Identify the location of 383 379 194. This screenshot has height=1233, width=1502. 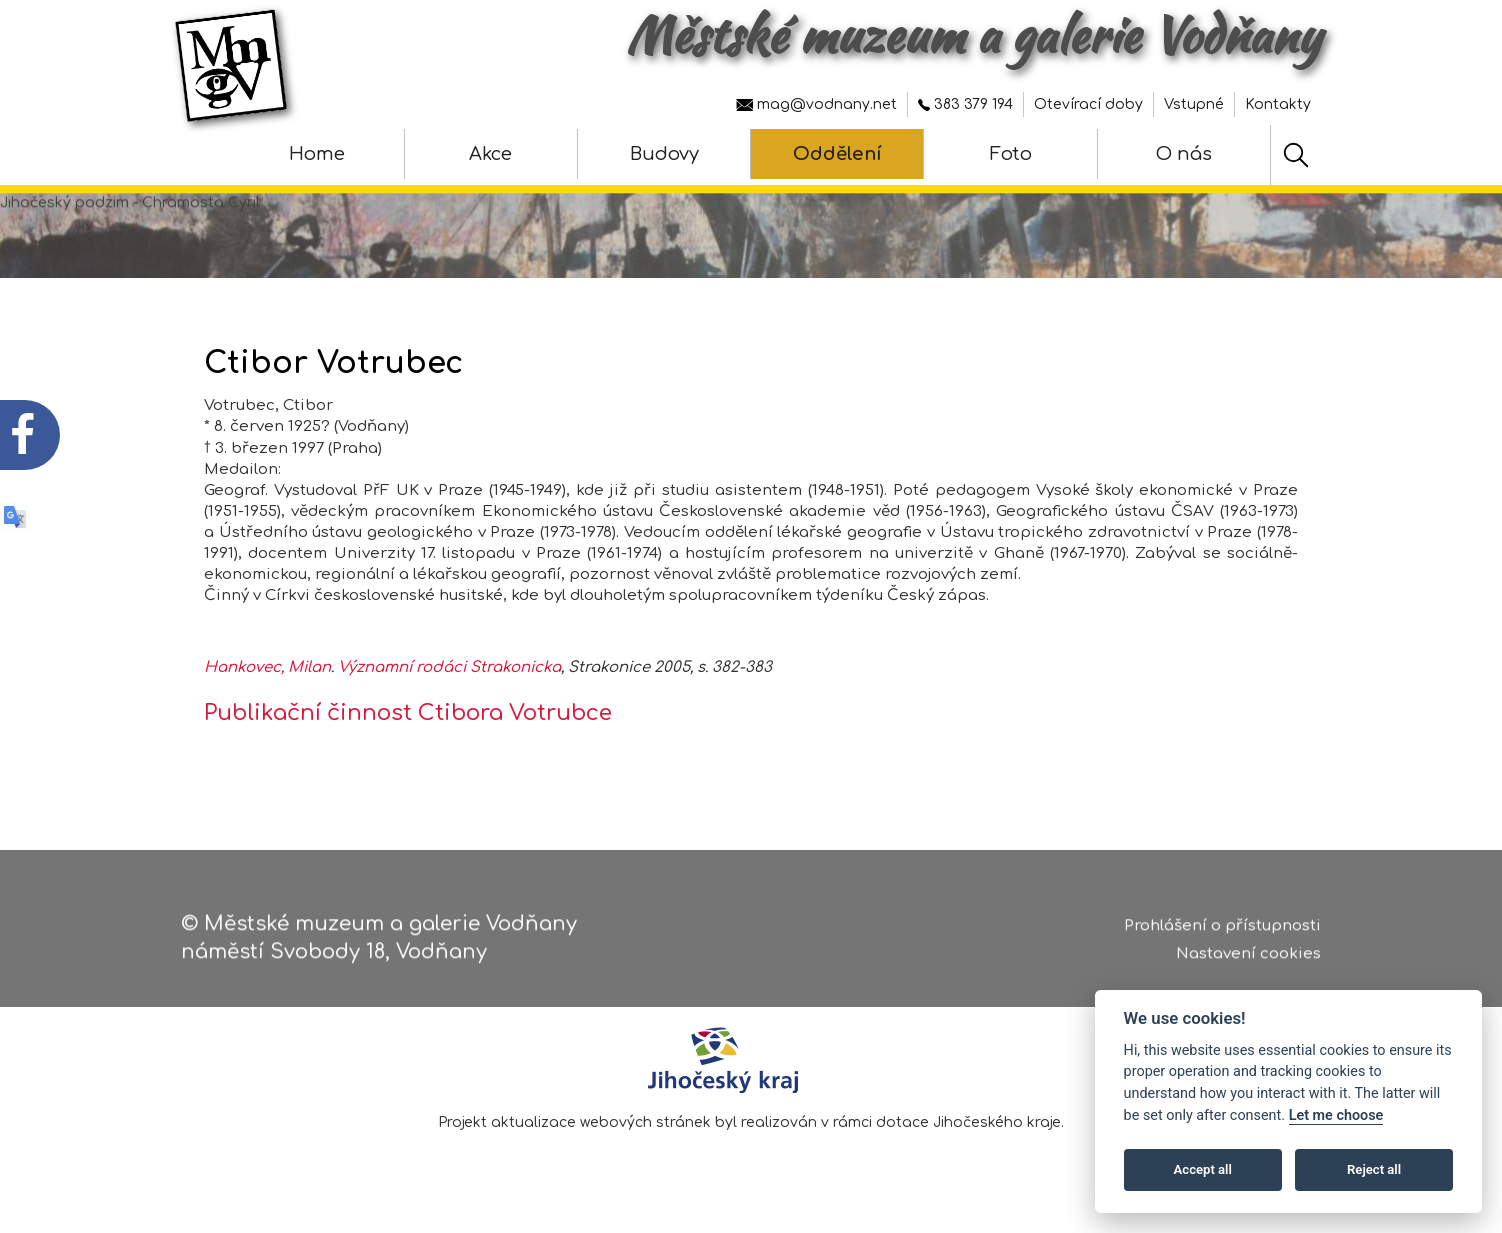
(965, 104).